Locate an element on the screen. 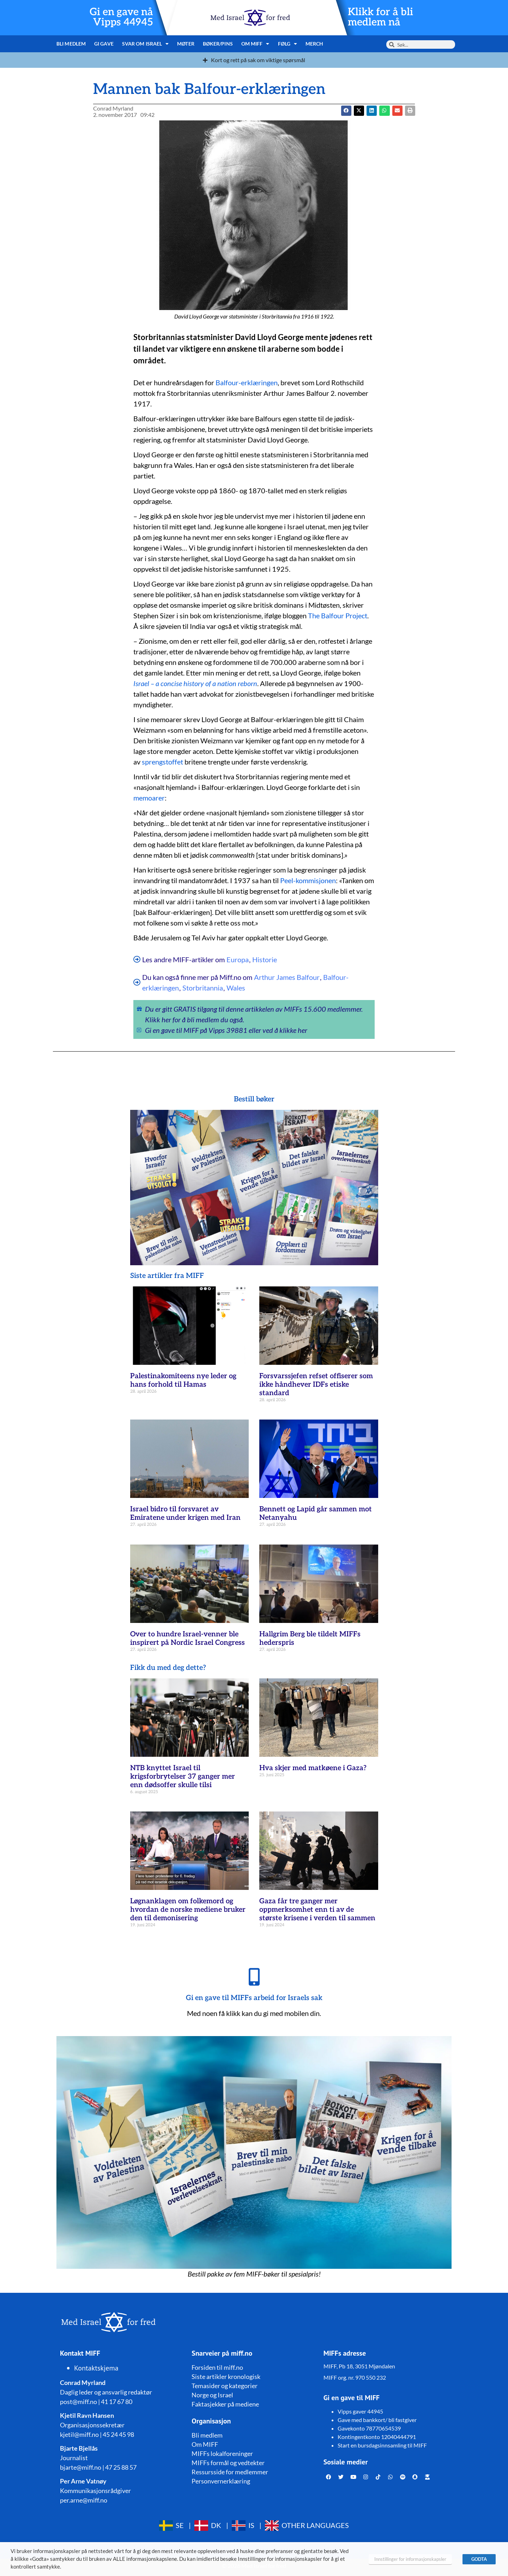 The height and width of the screenshot is (2576, 508). Israel bidro til forsvaret av Emiratene under krigen med Iran is located at coordinates (185, 1513).